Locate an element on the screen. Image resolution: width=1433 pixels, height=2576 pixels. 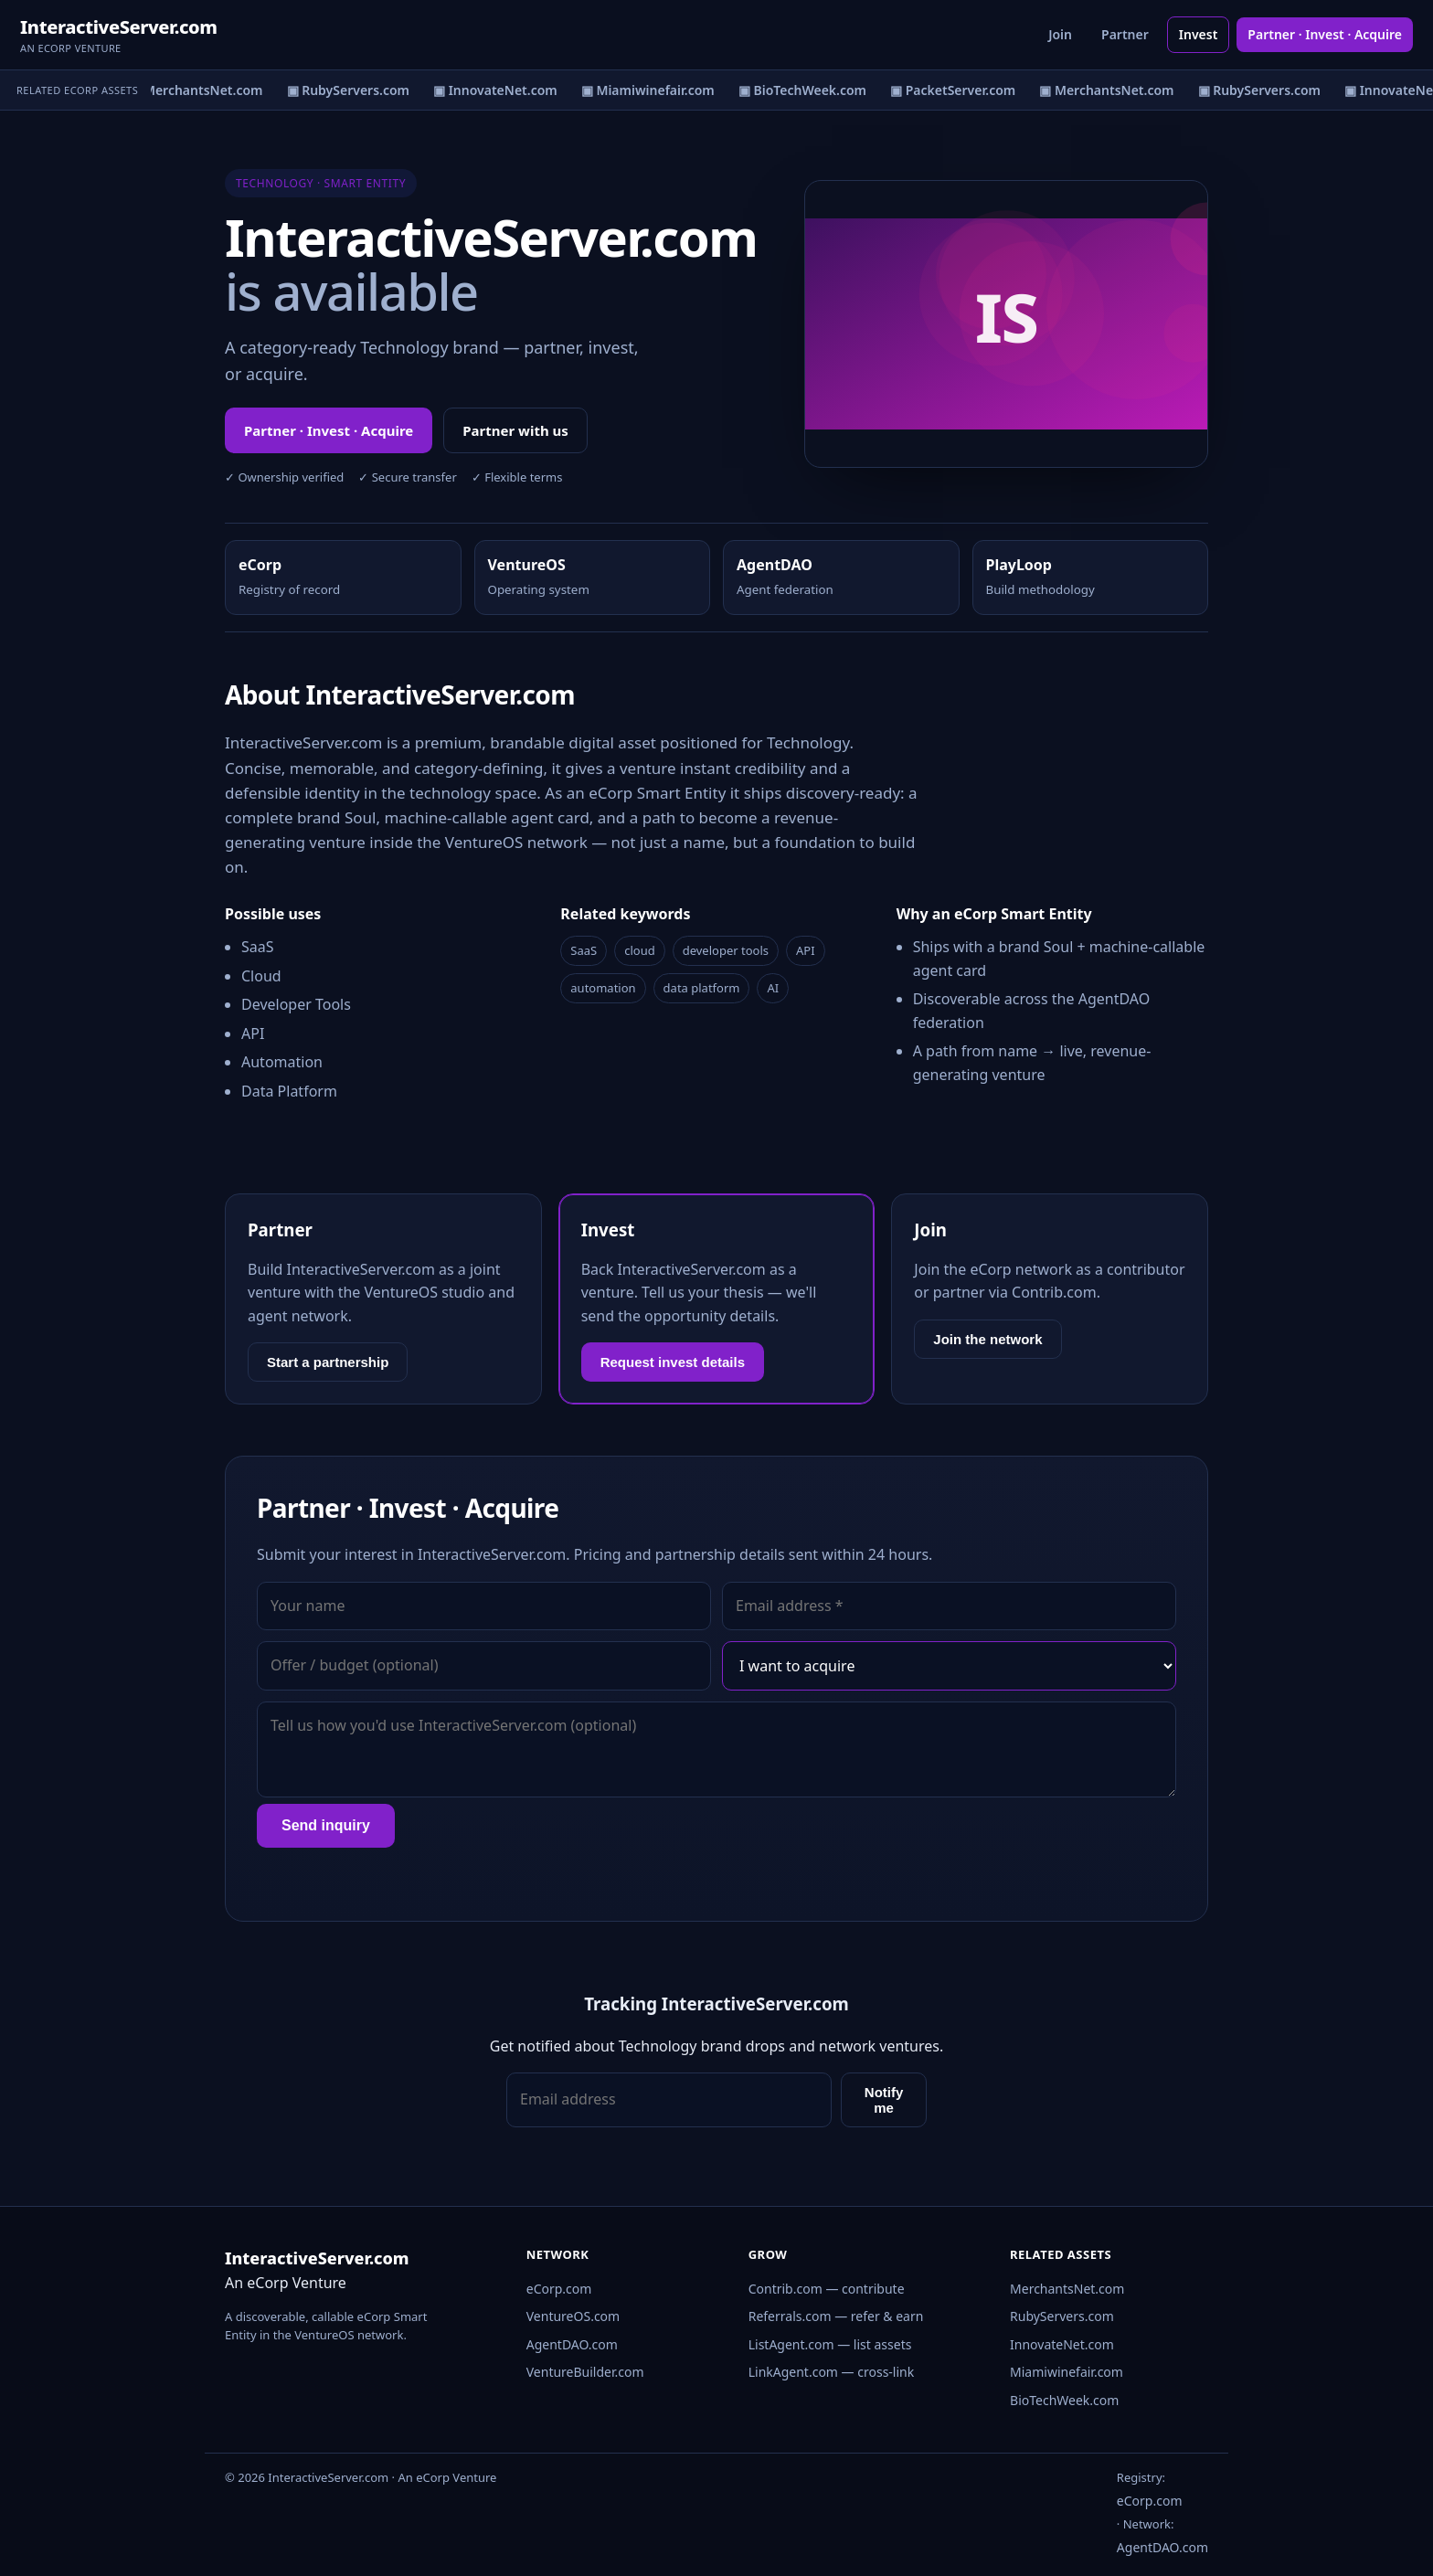
Partner · Invest · Acquire is located at coordinates (1324, 34).